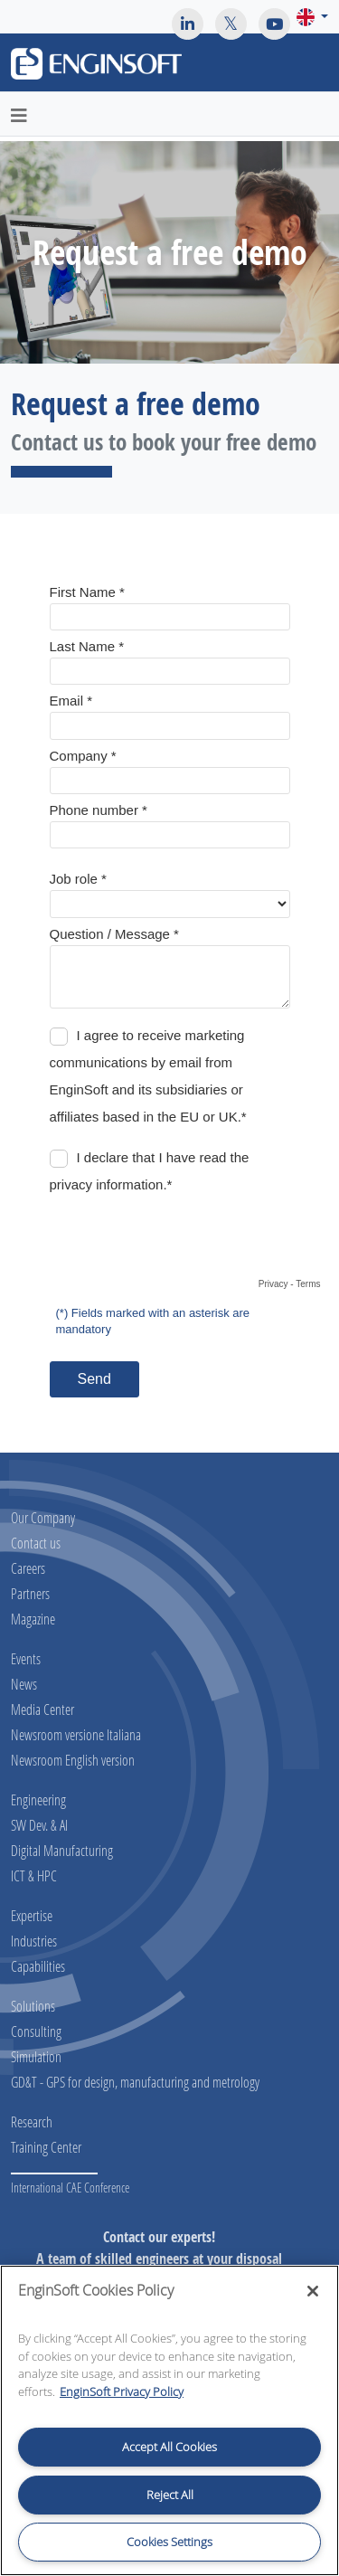 The height and width of the screenshot is (2576, 339). What do you see at coordinates (135, 2081) in the screenshot?
I see `GD&T - GPS for design, manufacturing and metrology` at bounding box center [135, 2081].